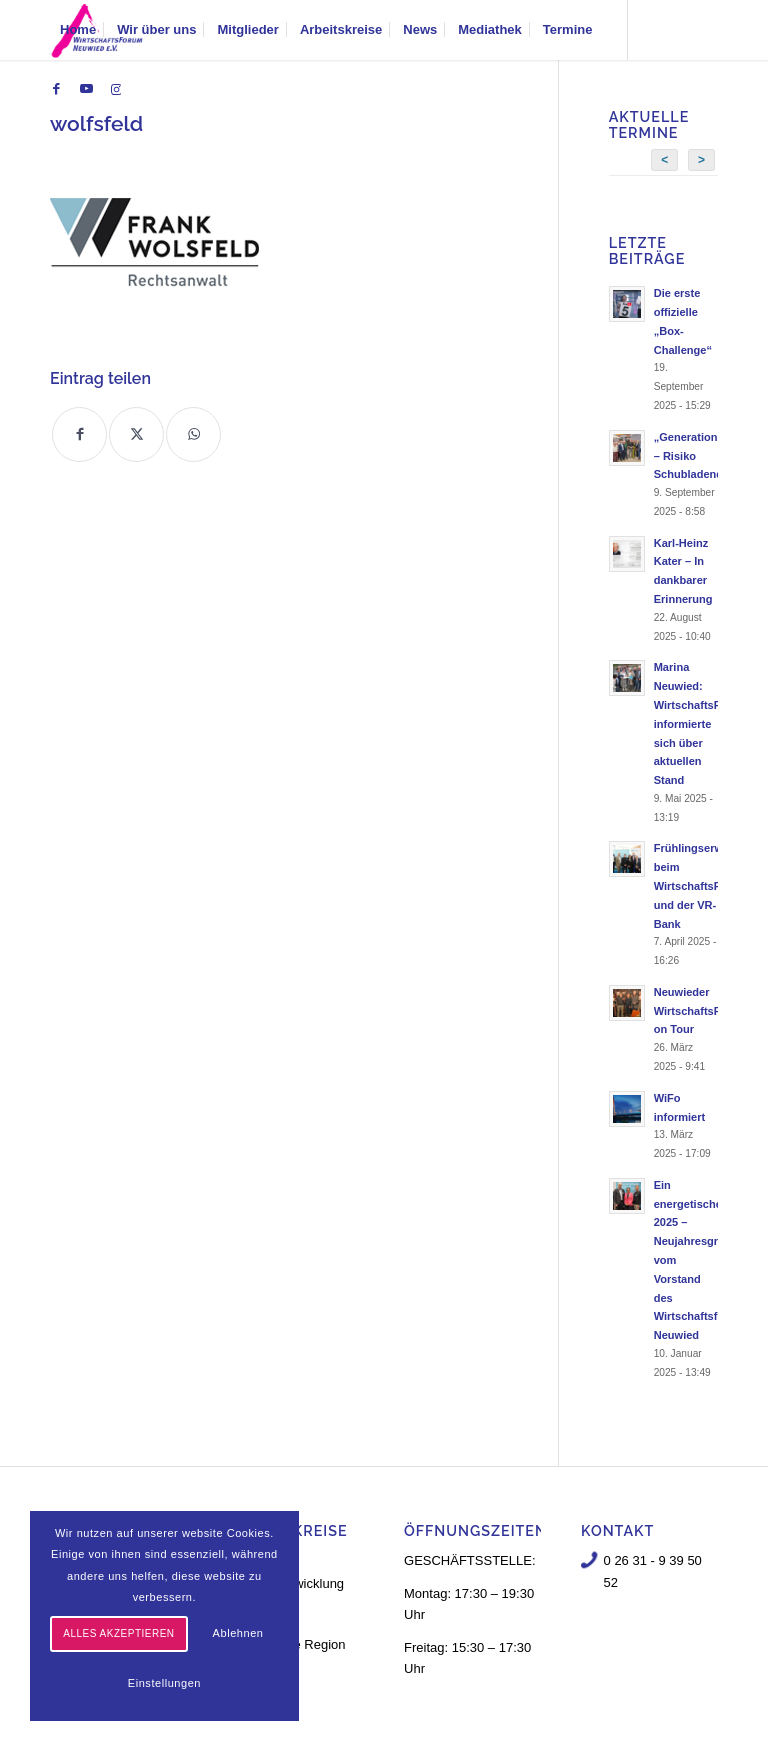 The image size is (768, 1751). I want to click on Einstellungen, so click(164, 1683).